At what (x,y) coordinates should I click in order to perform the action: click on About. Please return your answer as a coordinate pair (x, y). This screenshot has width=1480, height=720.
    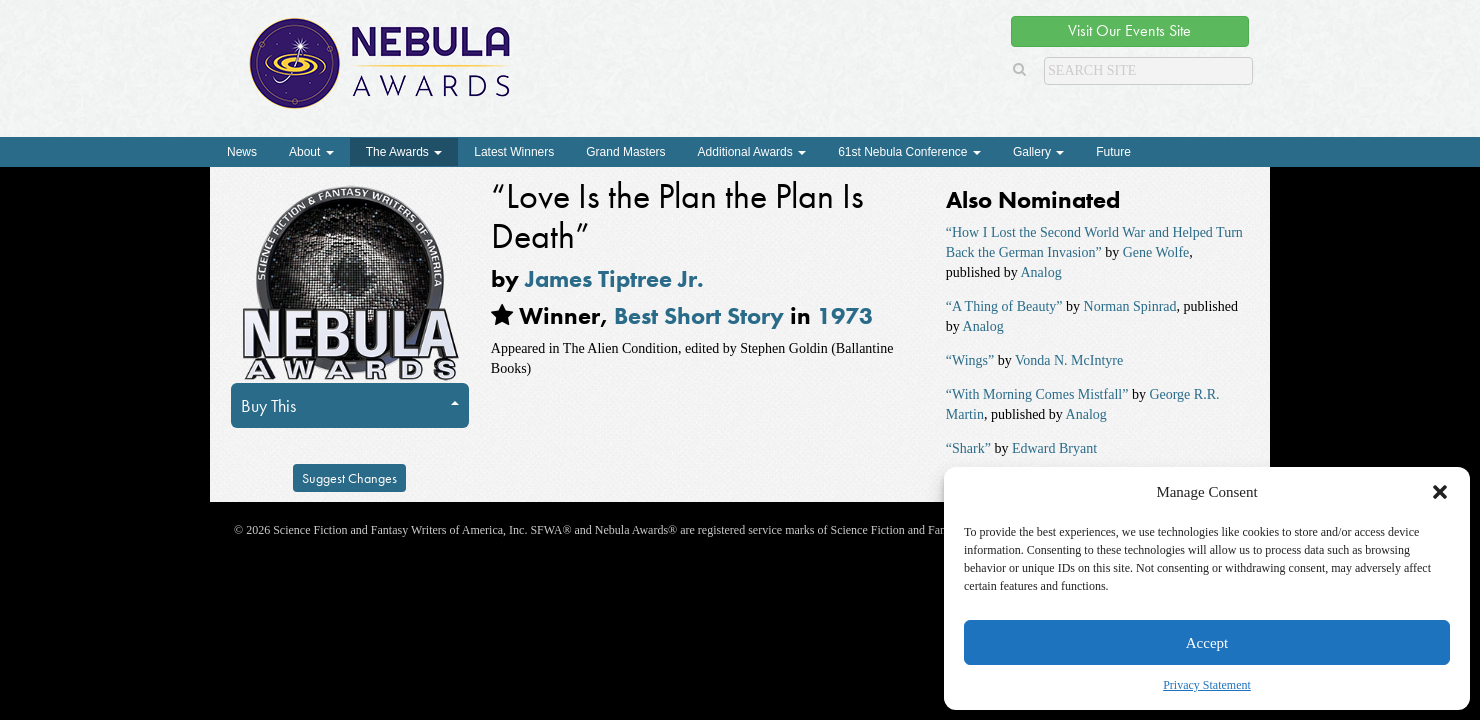
    Looking at the image, I should click on (311, 152).